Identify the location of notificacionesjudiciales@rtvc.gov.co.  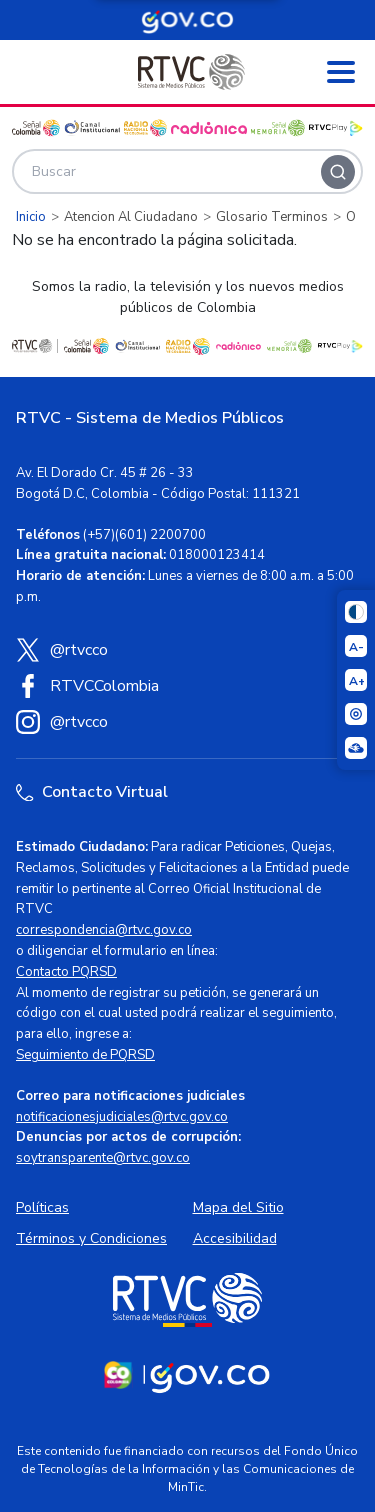
(122, 1117).